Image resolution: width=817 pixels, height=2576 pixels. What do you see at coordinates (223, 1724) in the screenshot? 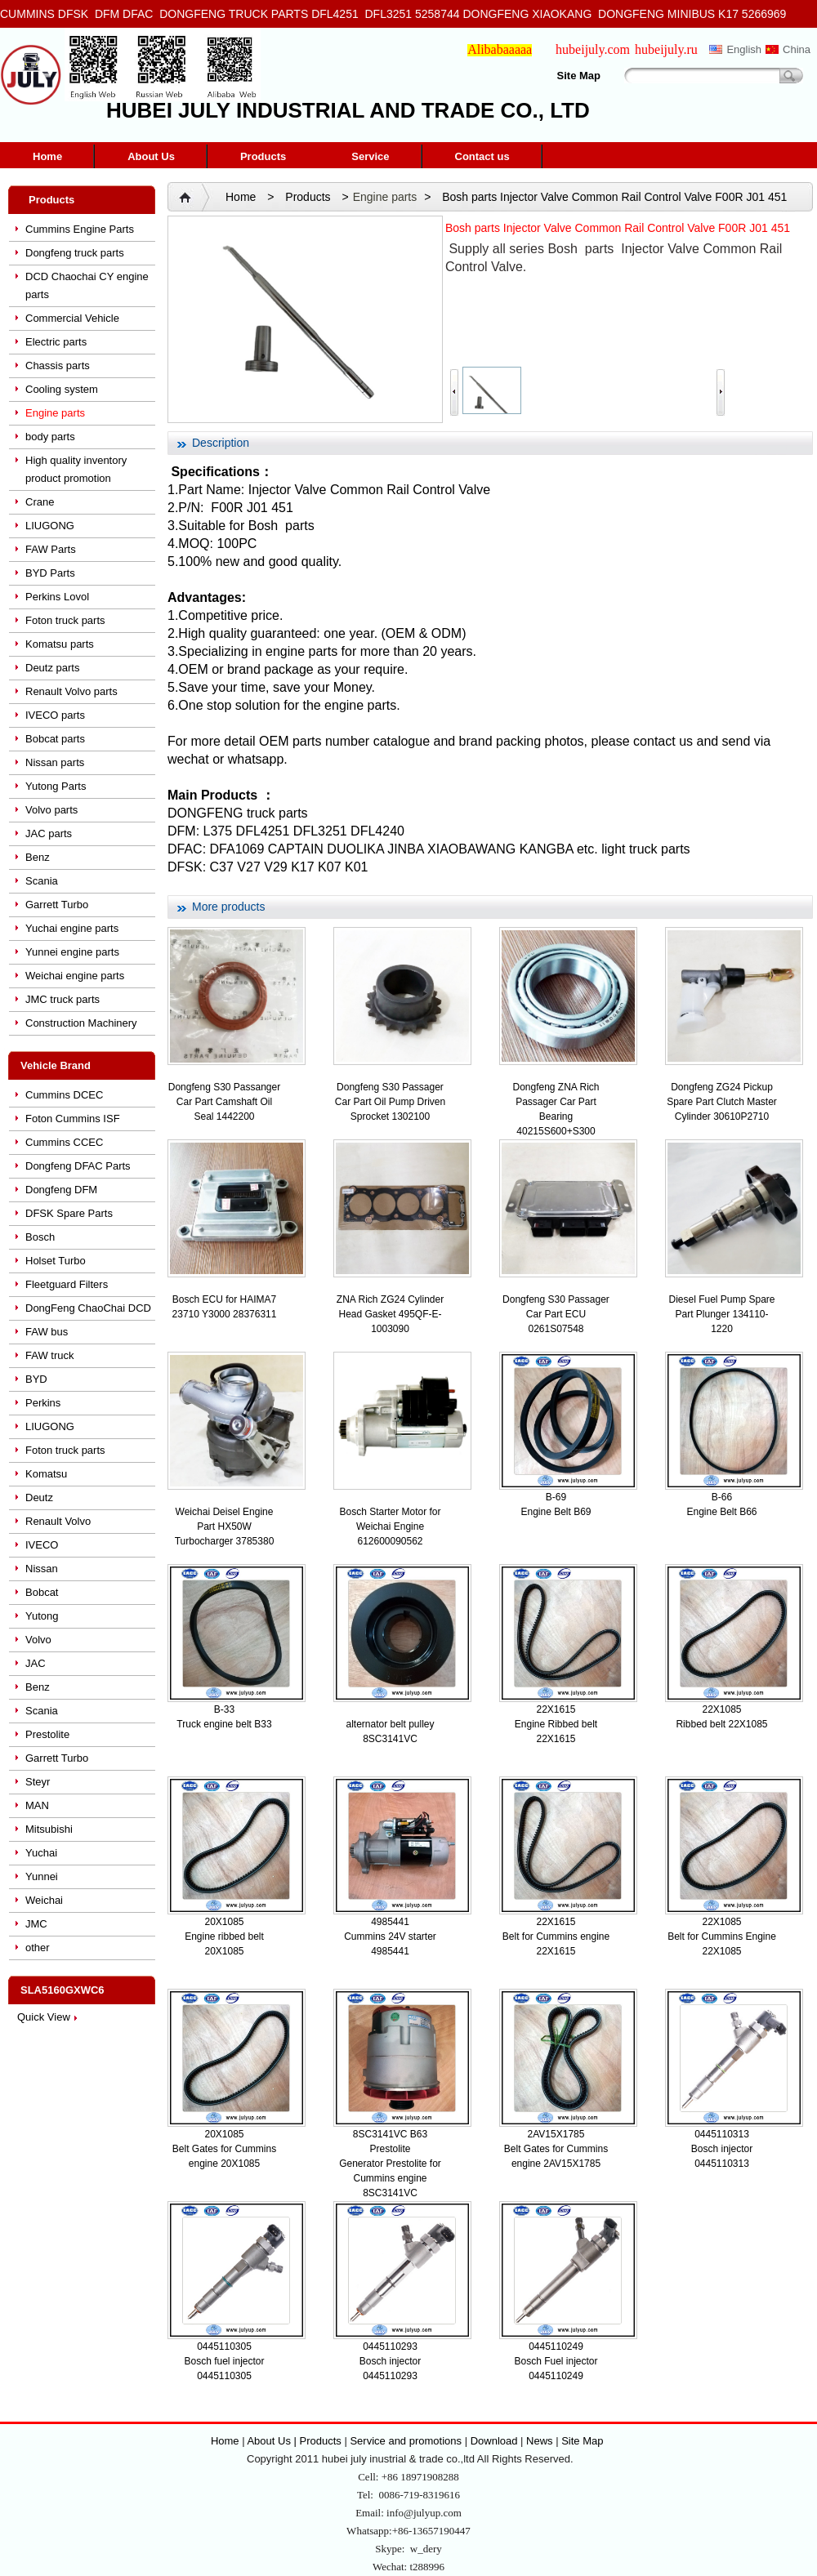
I see `Truck engine belt B33` at bounding box center [223, 1724].